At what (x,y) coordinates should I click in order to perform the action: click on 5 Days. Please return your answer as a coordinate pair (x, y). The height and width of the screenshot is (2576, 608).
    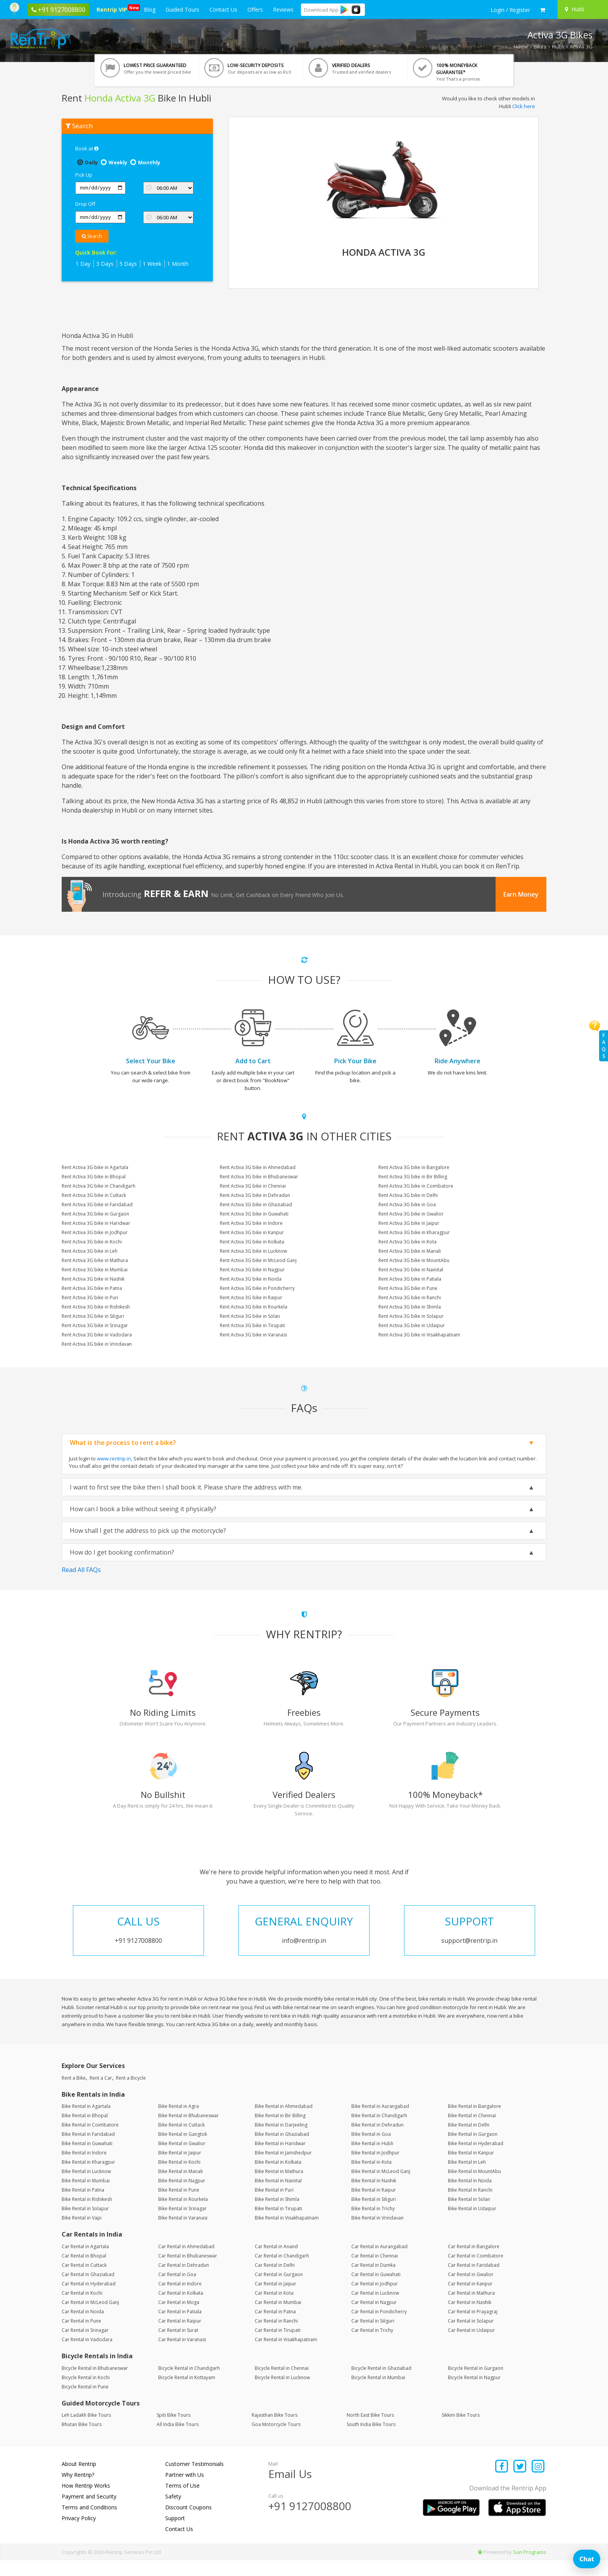
    Looking at the image, I should click on (128, 263).